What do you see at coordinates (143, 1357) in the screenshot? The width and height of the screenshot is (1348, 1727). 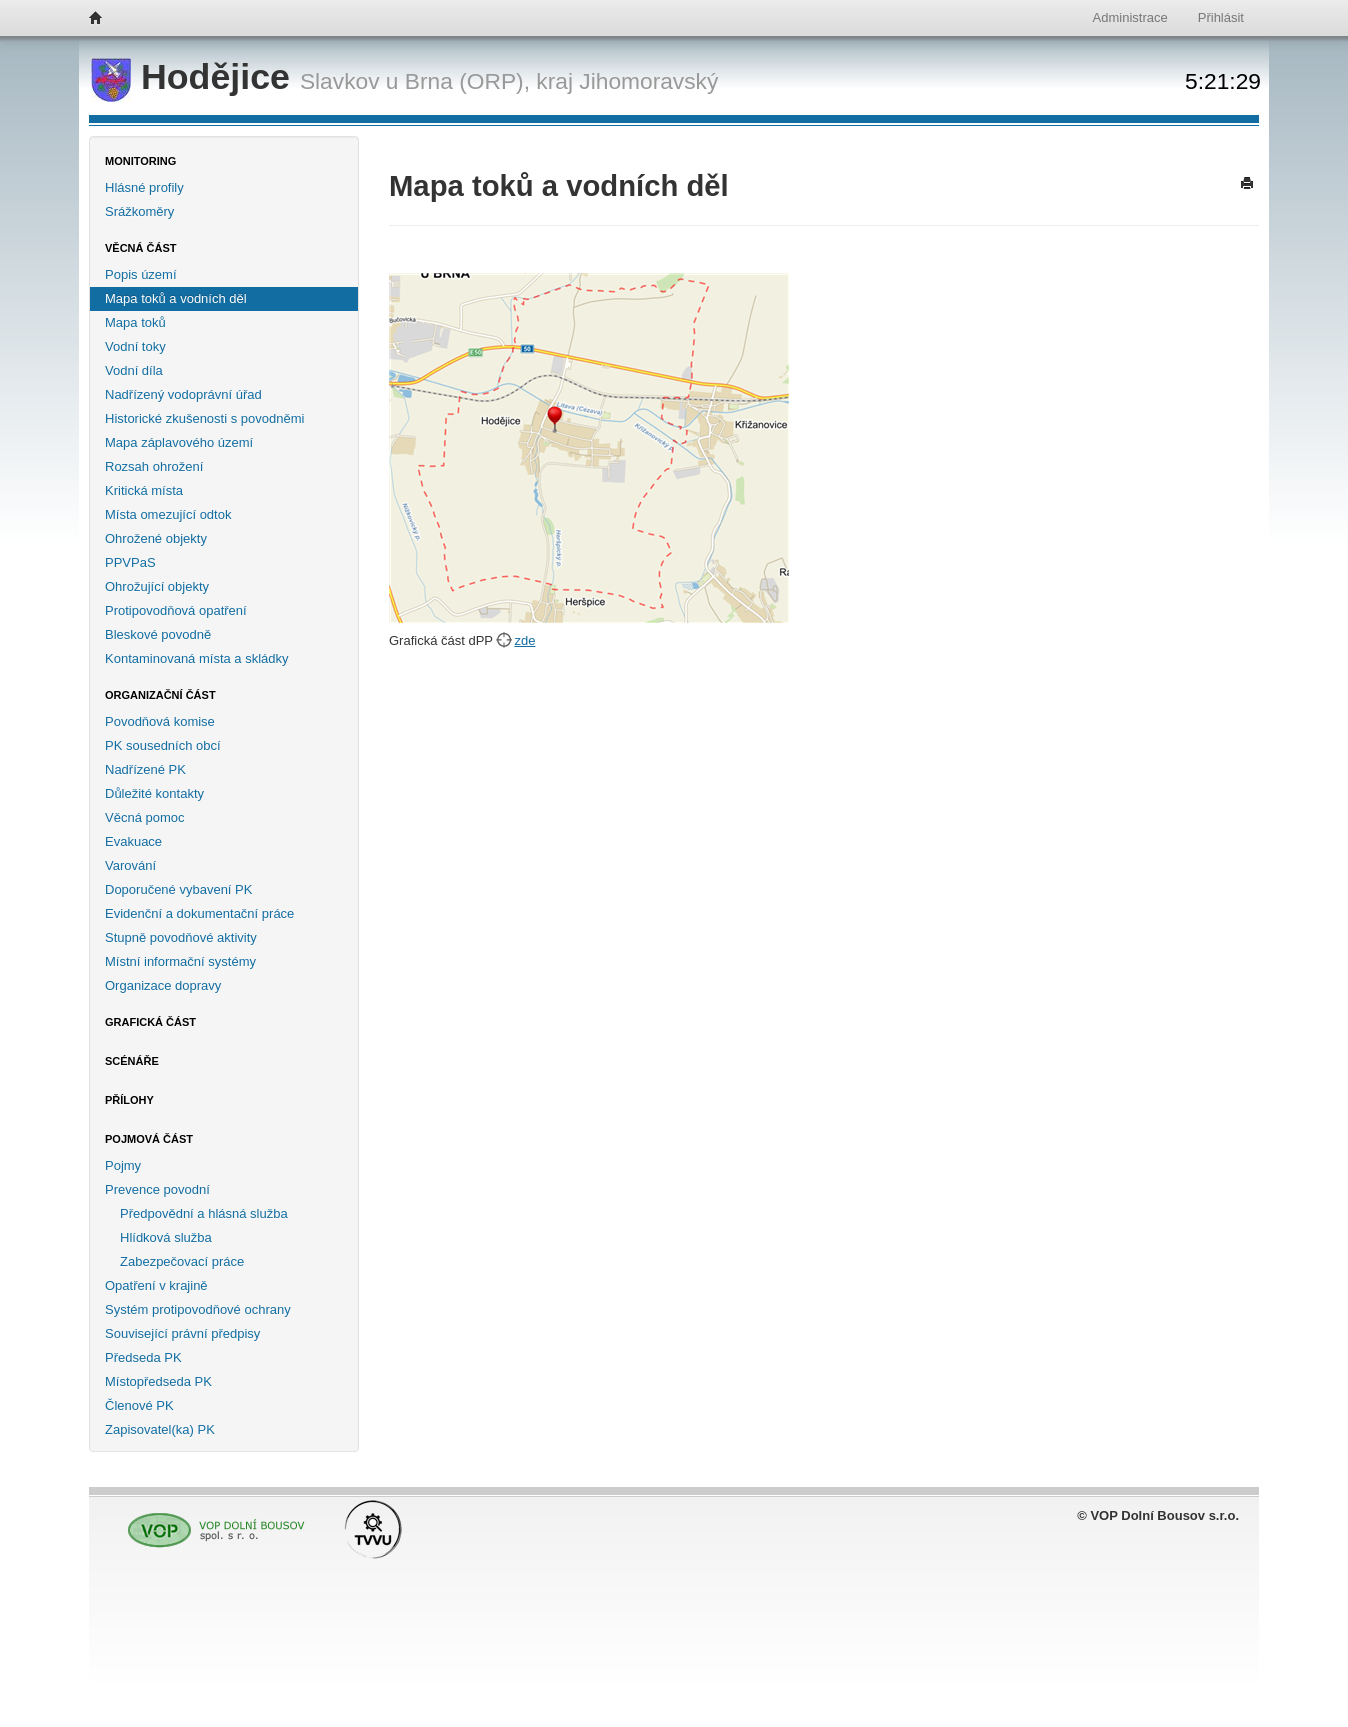 I see `Předseda PK` at bounding box center [143, 1357].